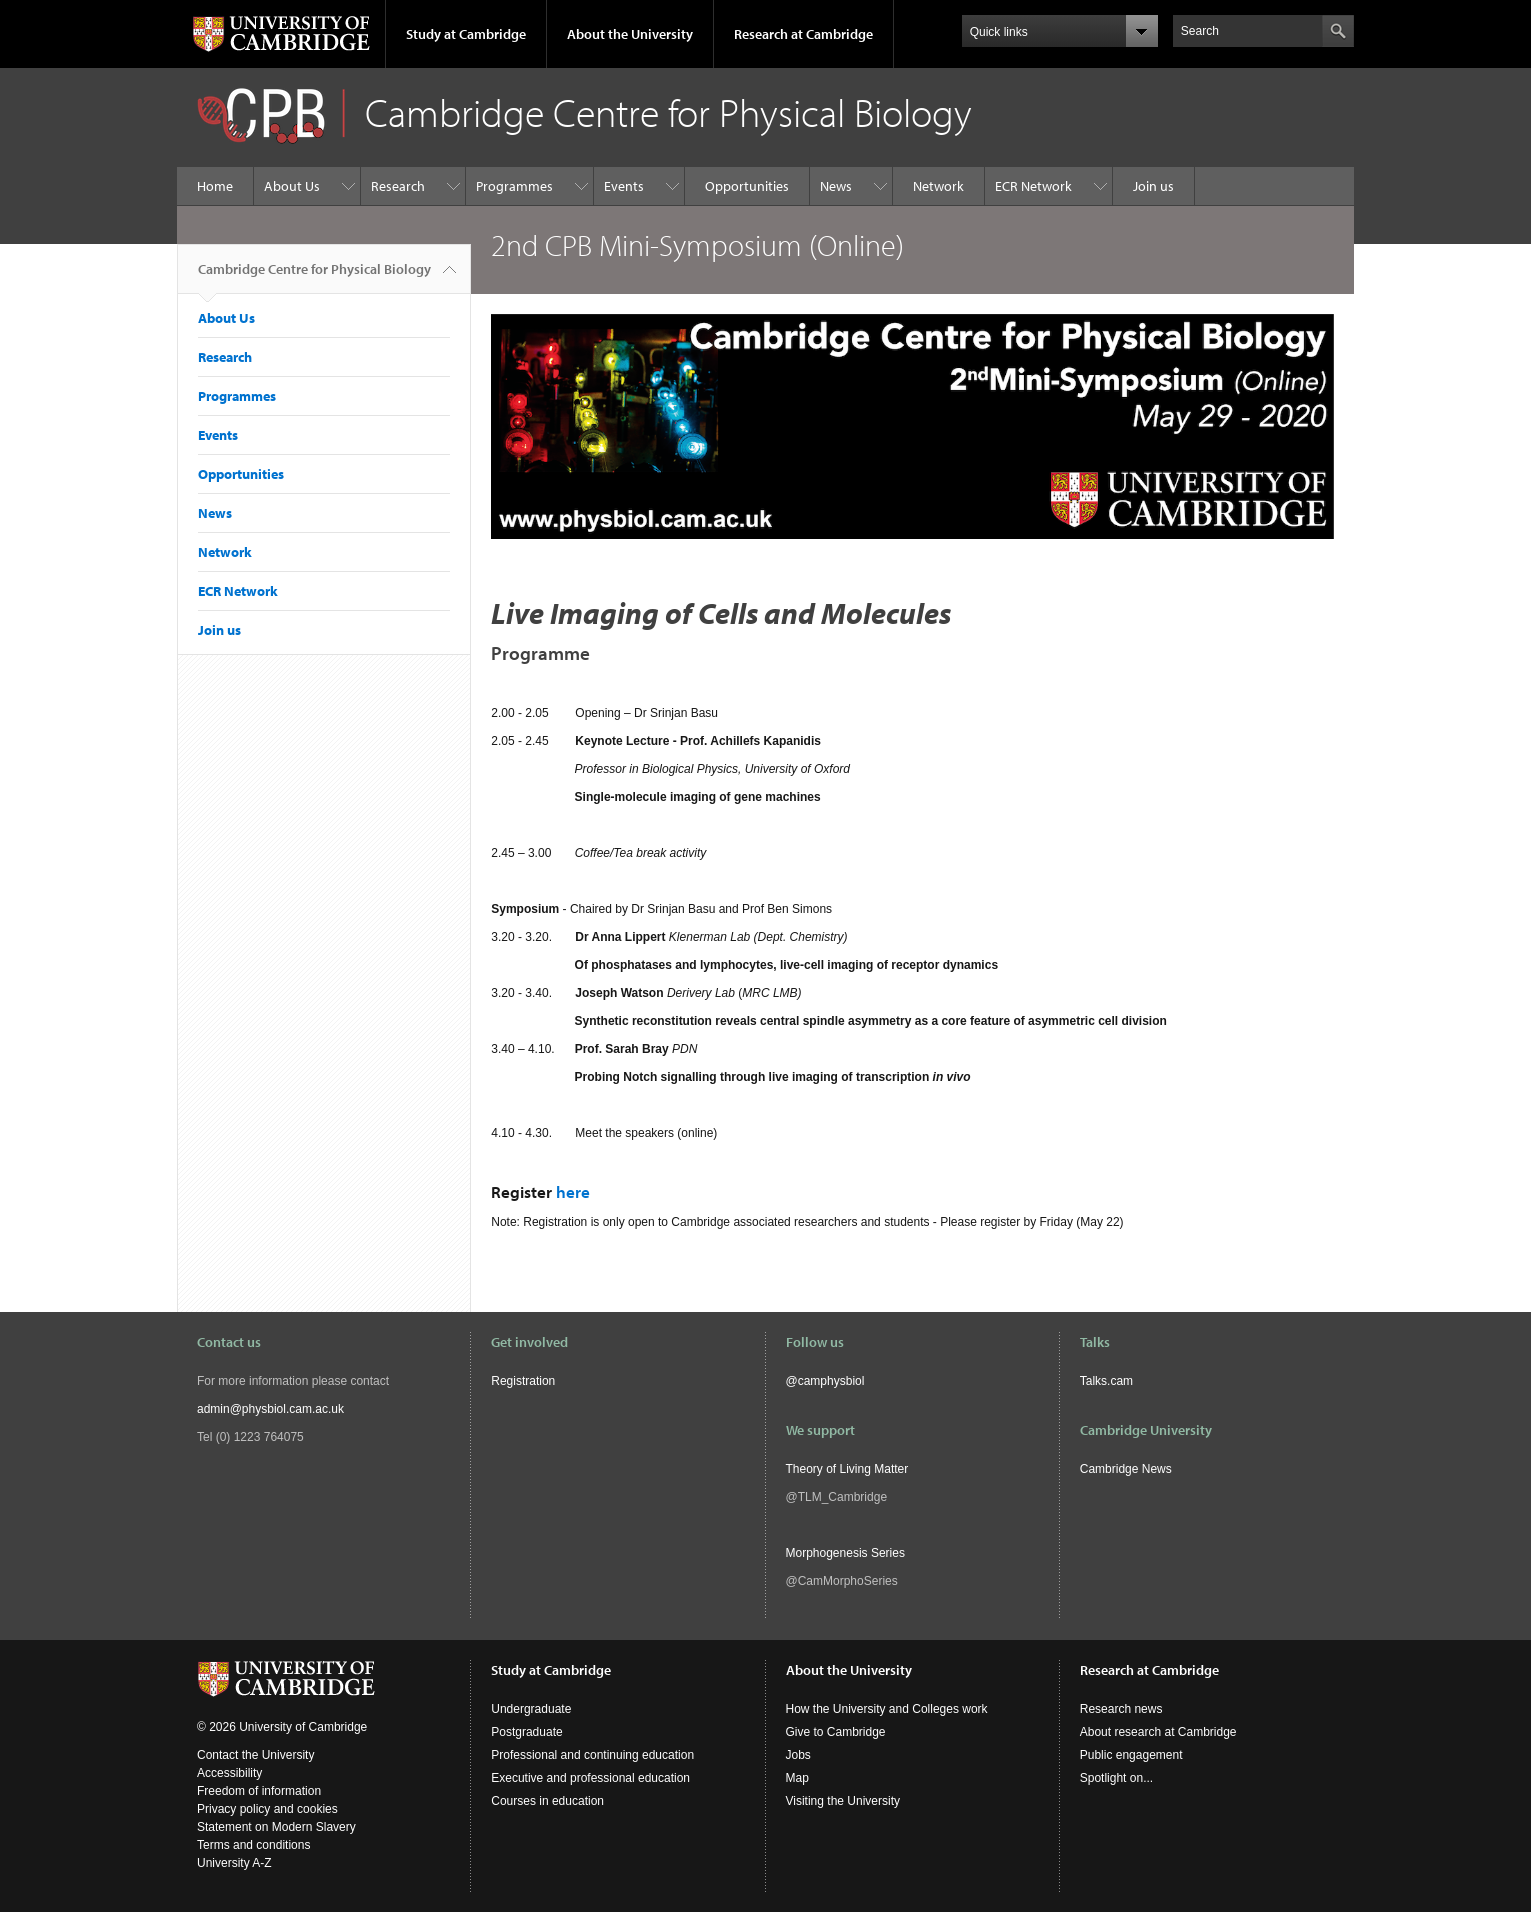  What do you see at coordinates (592, 1755) in the screenshot?
I see `Professional and continuing education` at bounding box center [592, 1755].